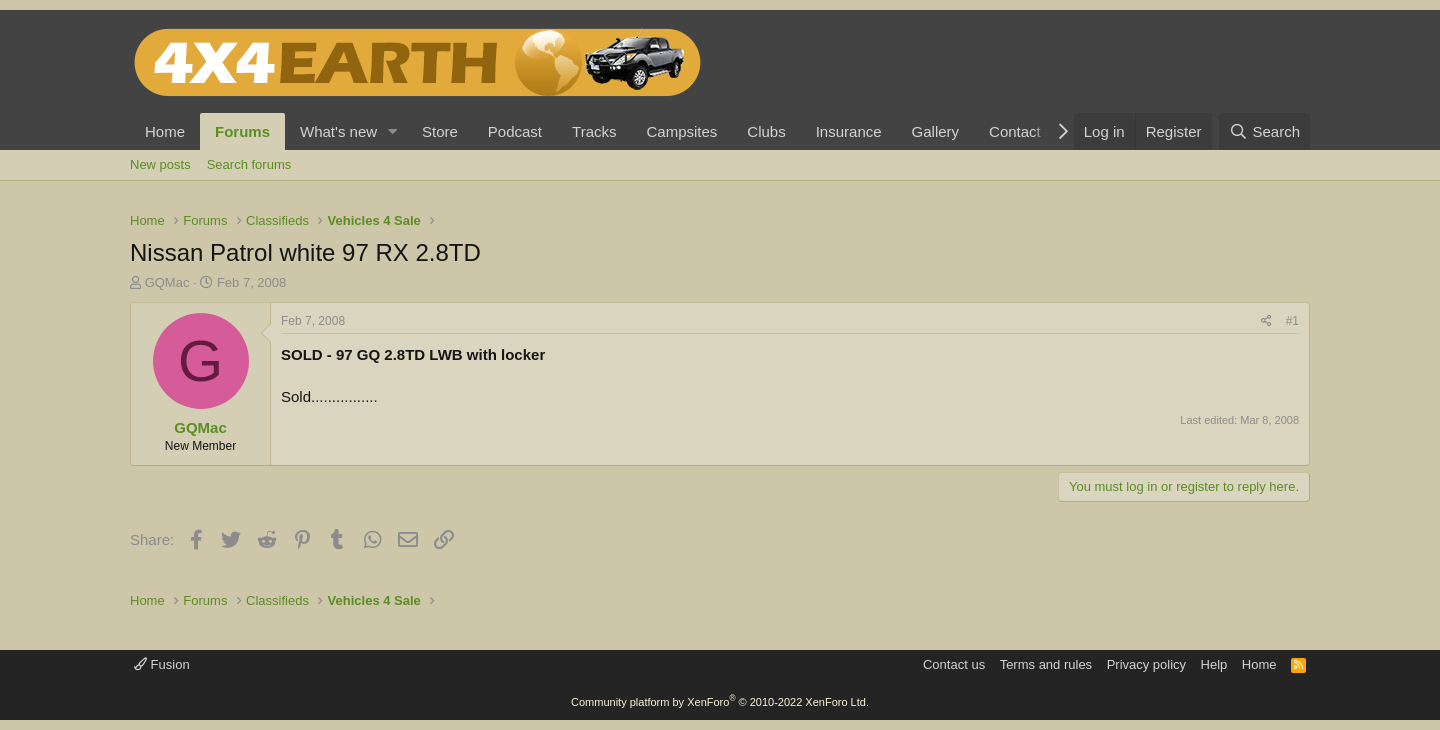 The width and height of the screenshot is (1440, 730). What do you see at coordinates (936, 131) in the screenshot?
I see `Gallery` at bounding box center [936, 131].